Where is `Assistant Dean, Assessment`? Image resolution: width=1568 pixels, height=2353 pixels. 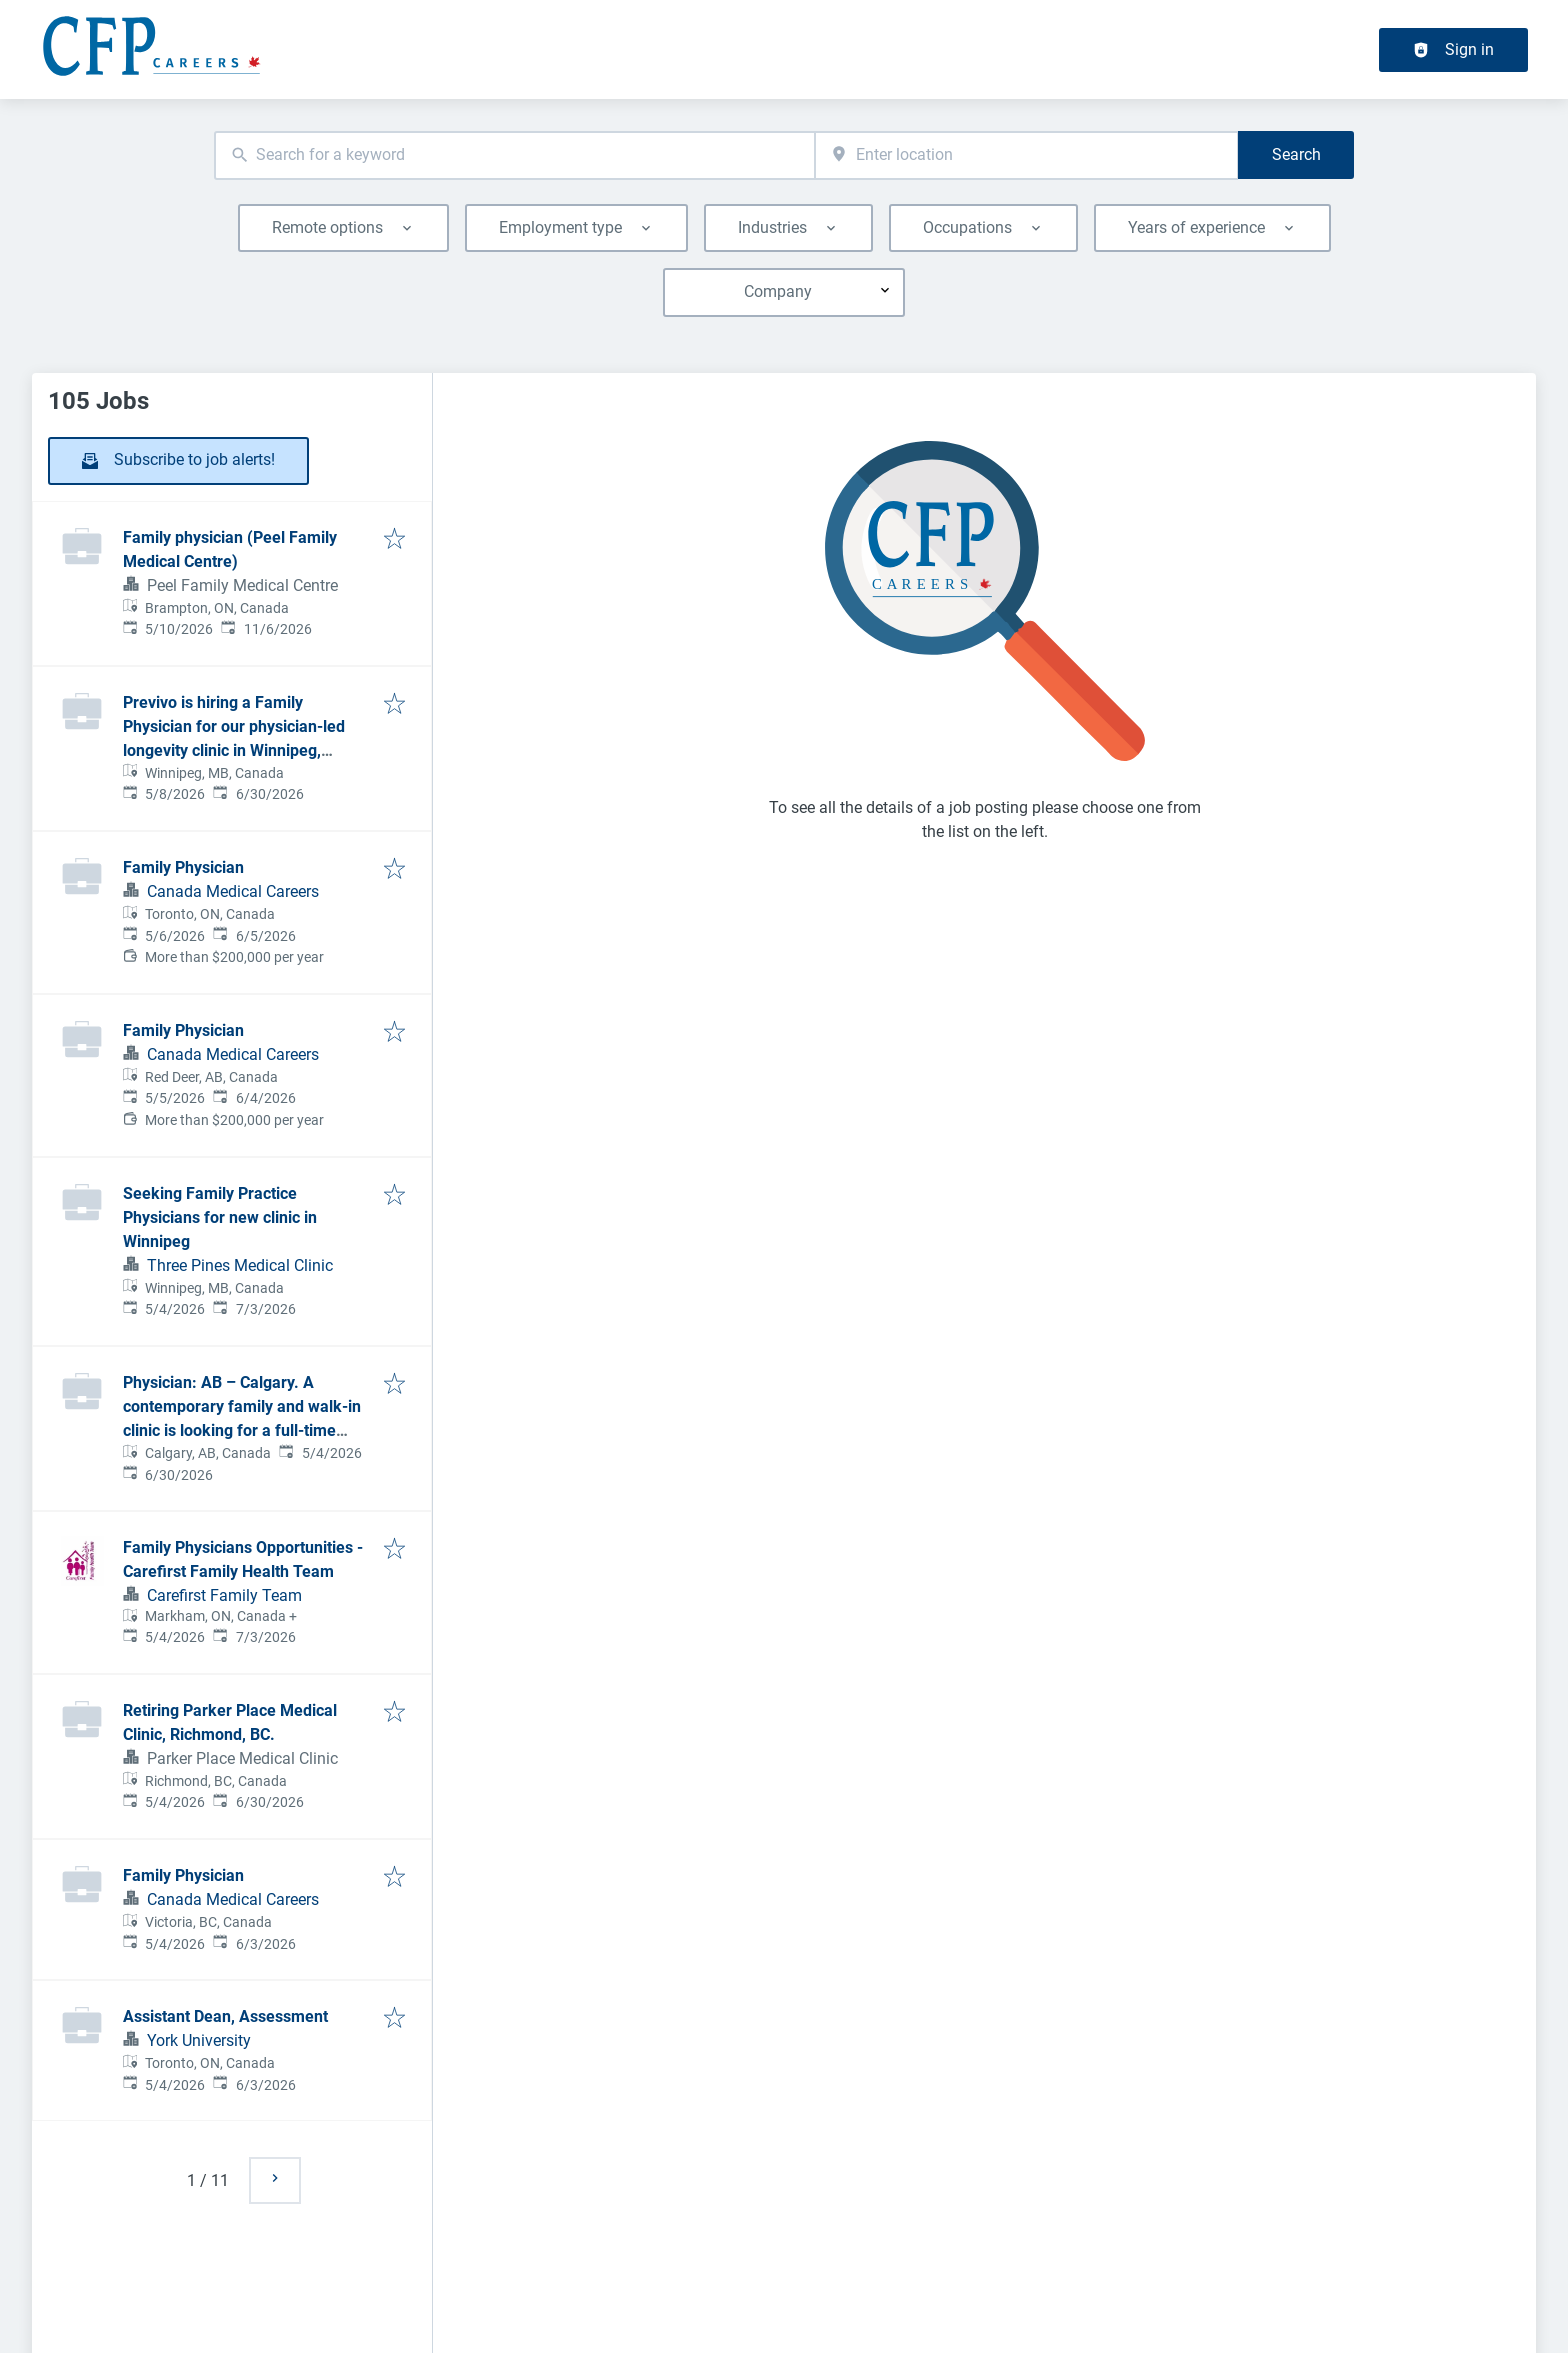
Assistant Dean, Assessment is located at coordinates (225, 2016).